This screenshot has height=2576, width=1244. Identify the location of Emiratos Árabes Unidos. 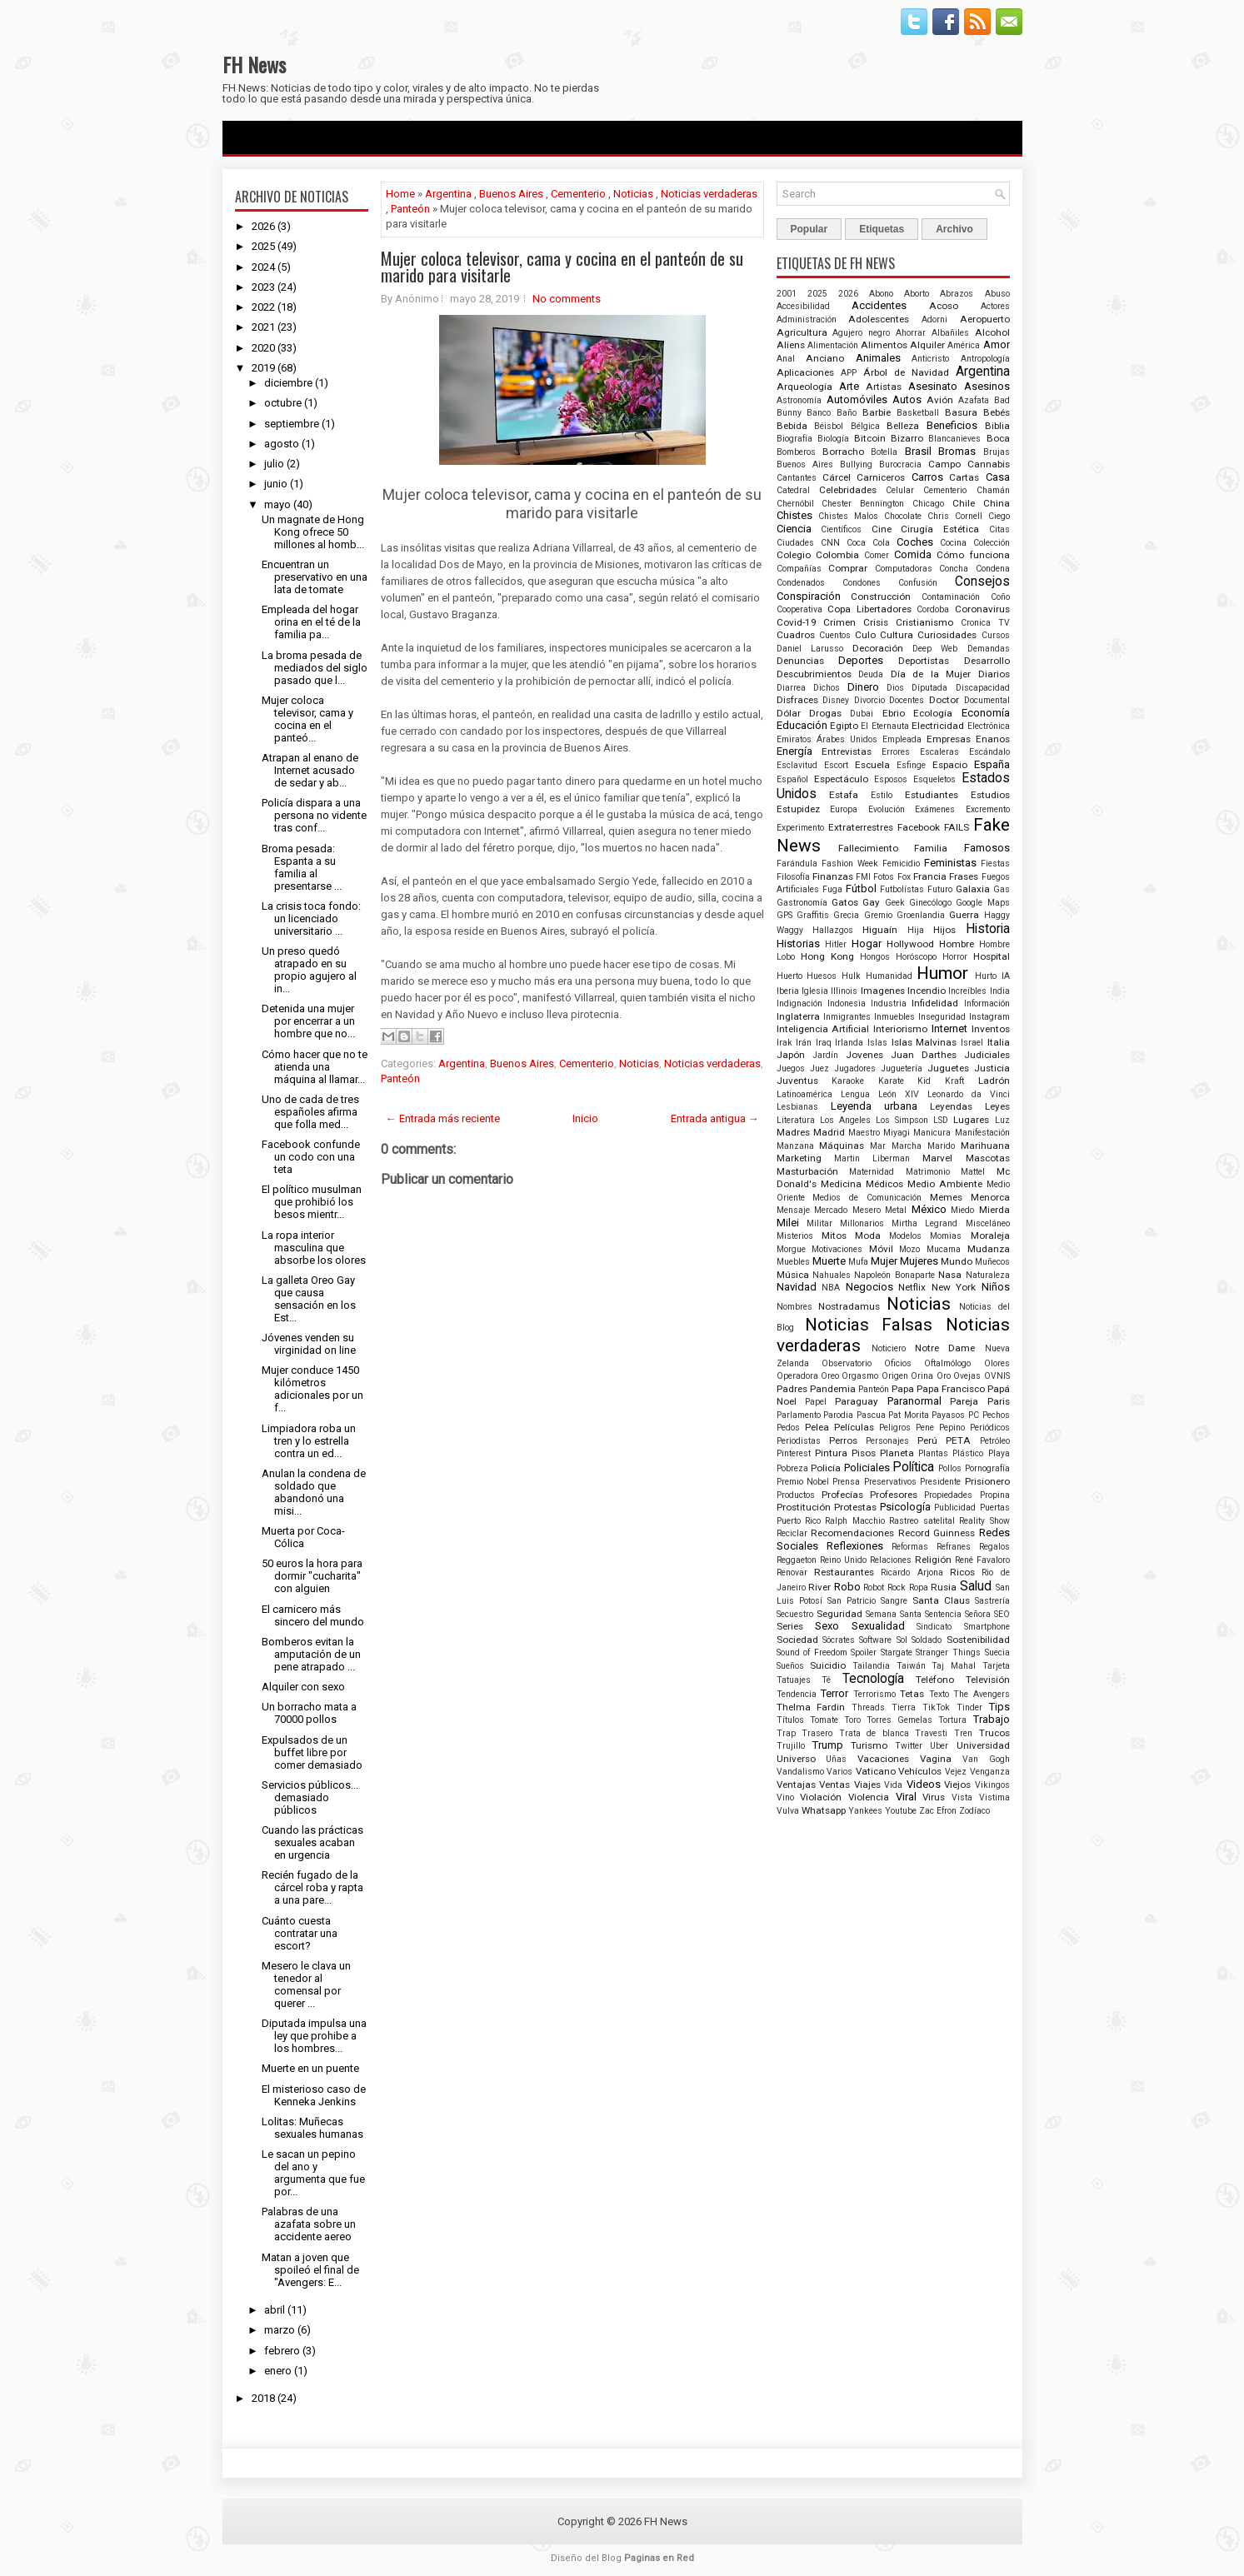
(827, 739).